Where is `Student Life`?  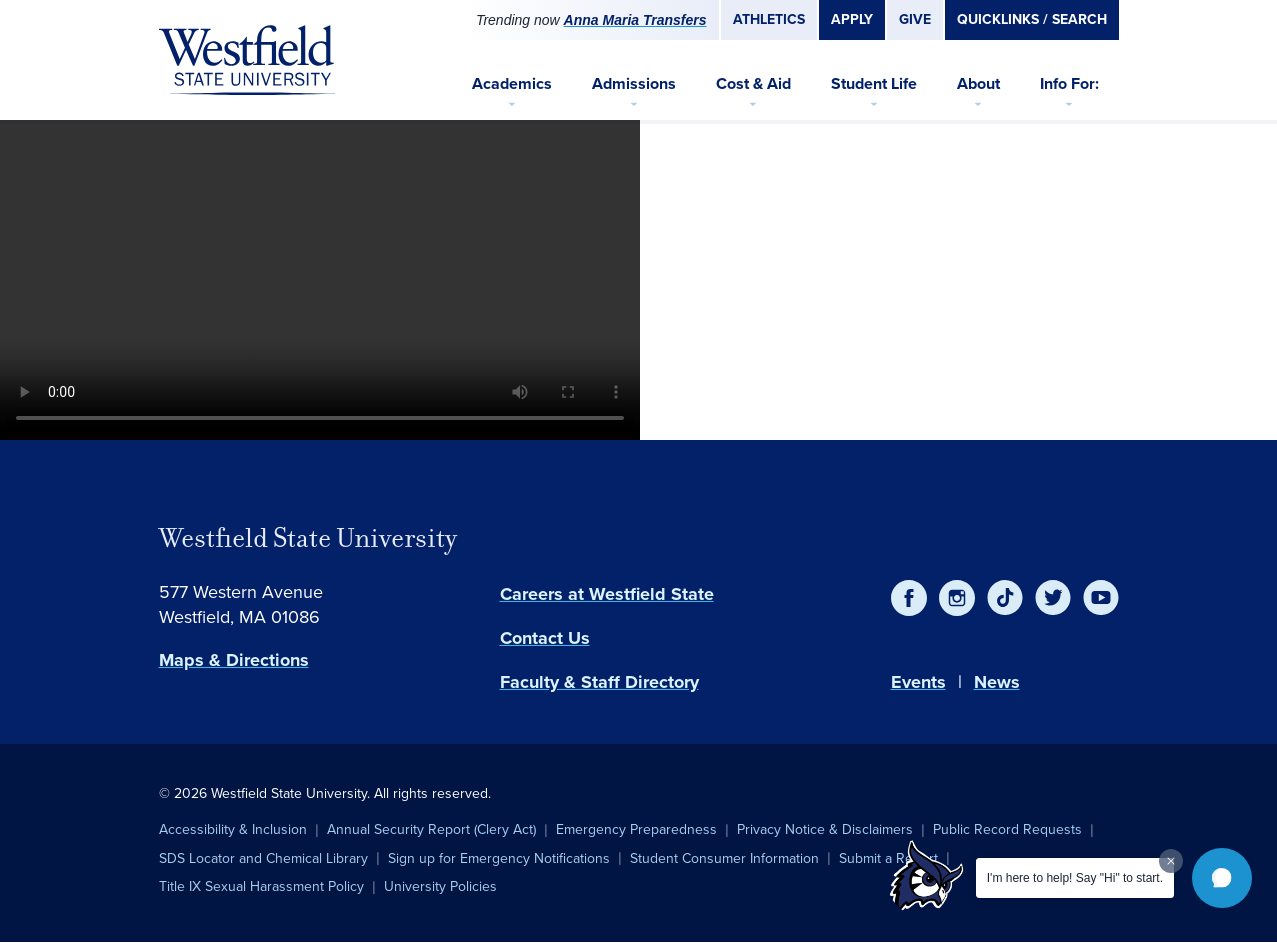
Student Life is located at coordinates (874, 83).